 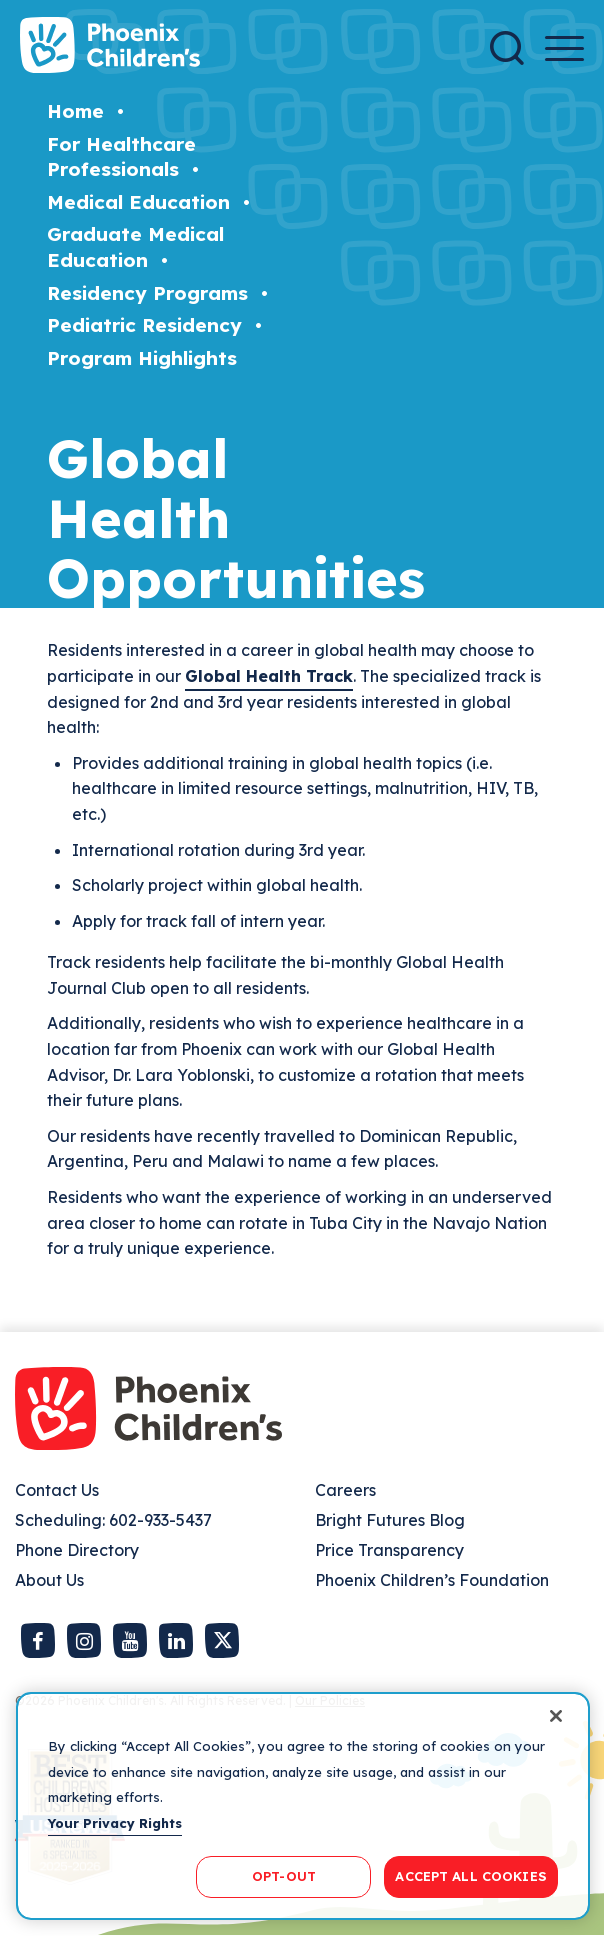 I want to click on Scheduling: 602-933-5437, so click(x=113, y=1520).